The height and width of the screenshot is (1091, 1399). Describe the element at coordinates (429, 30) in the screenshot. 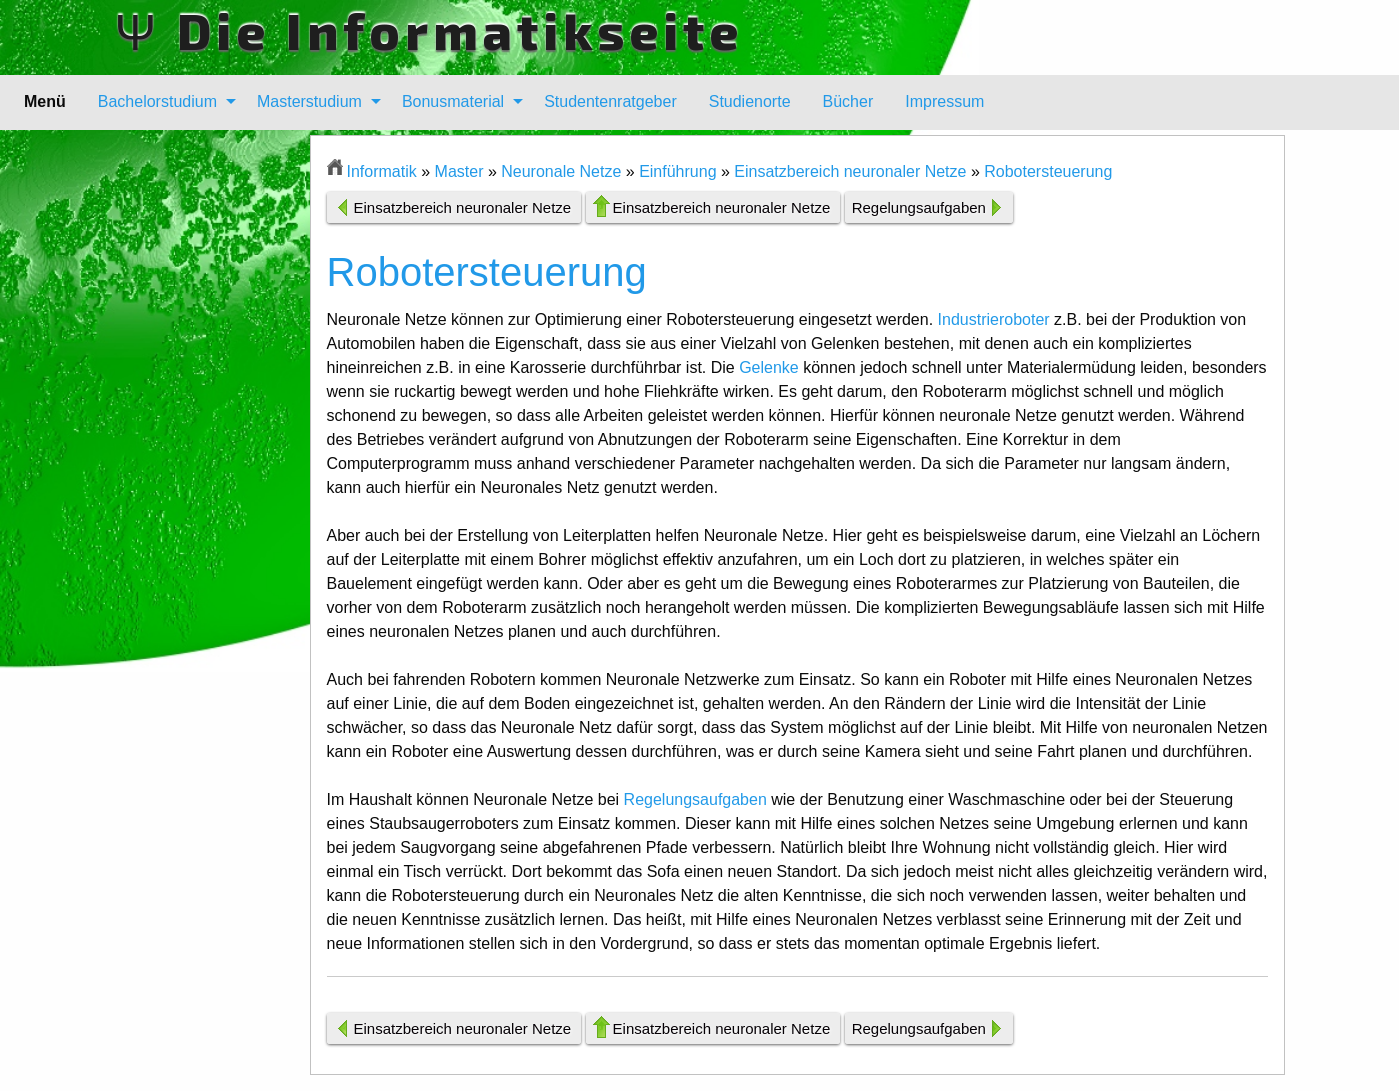

I see `Ψ Die Informatikseite` at that location.